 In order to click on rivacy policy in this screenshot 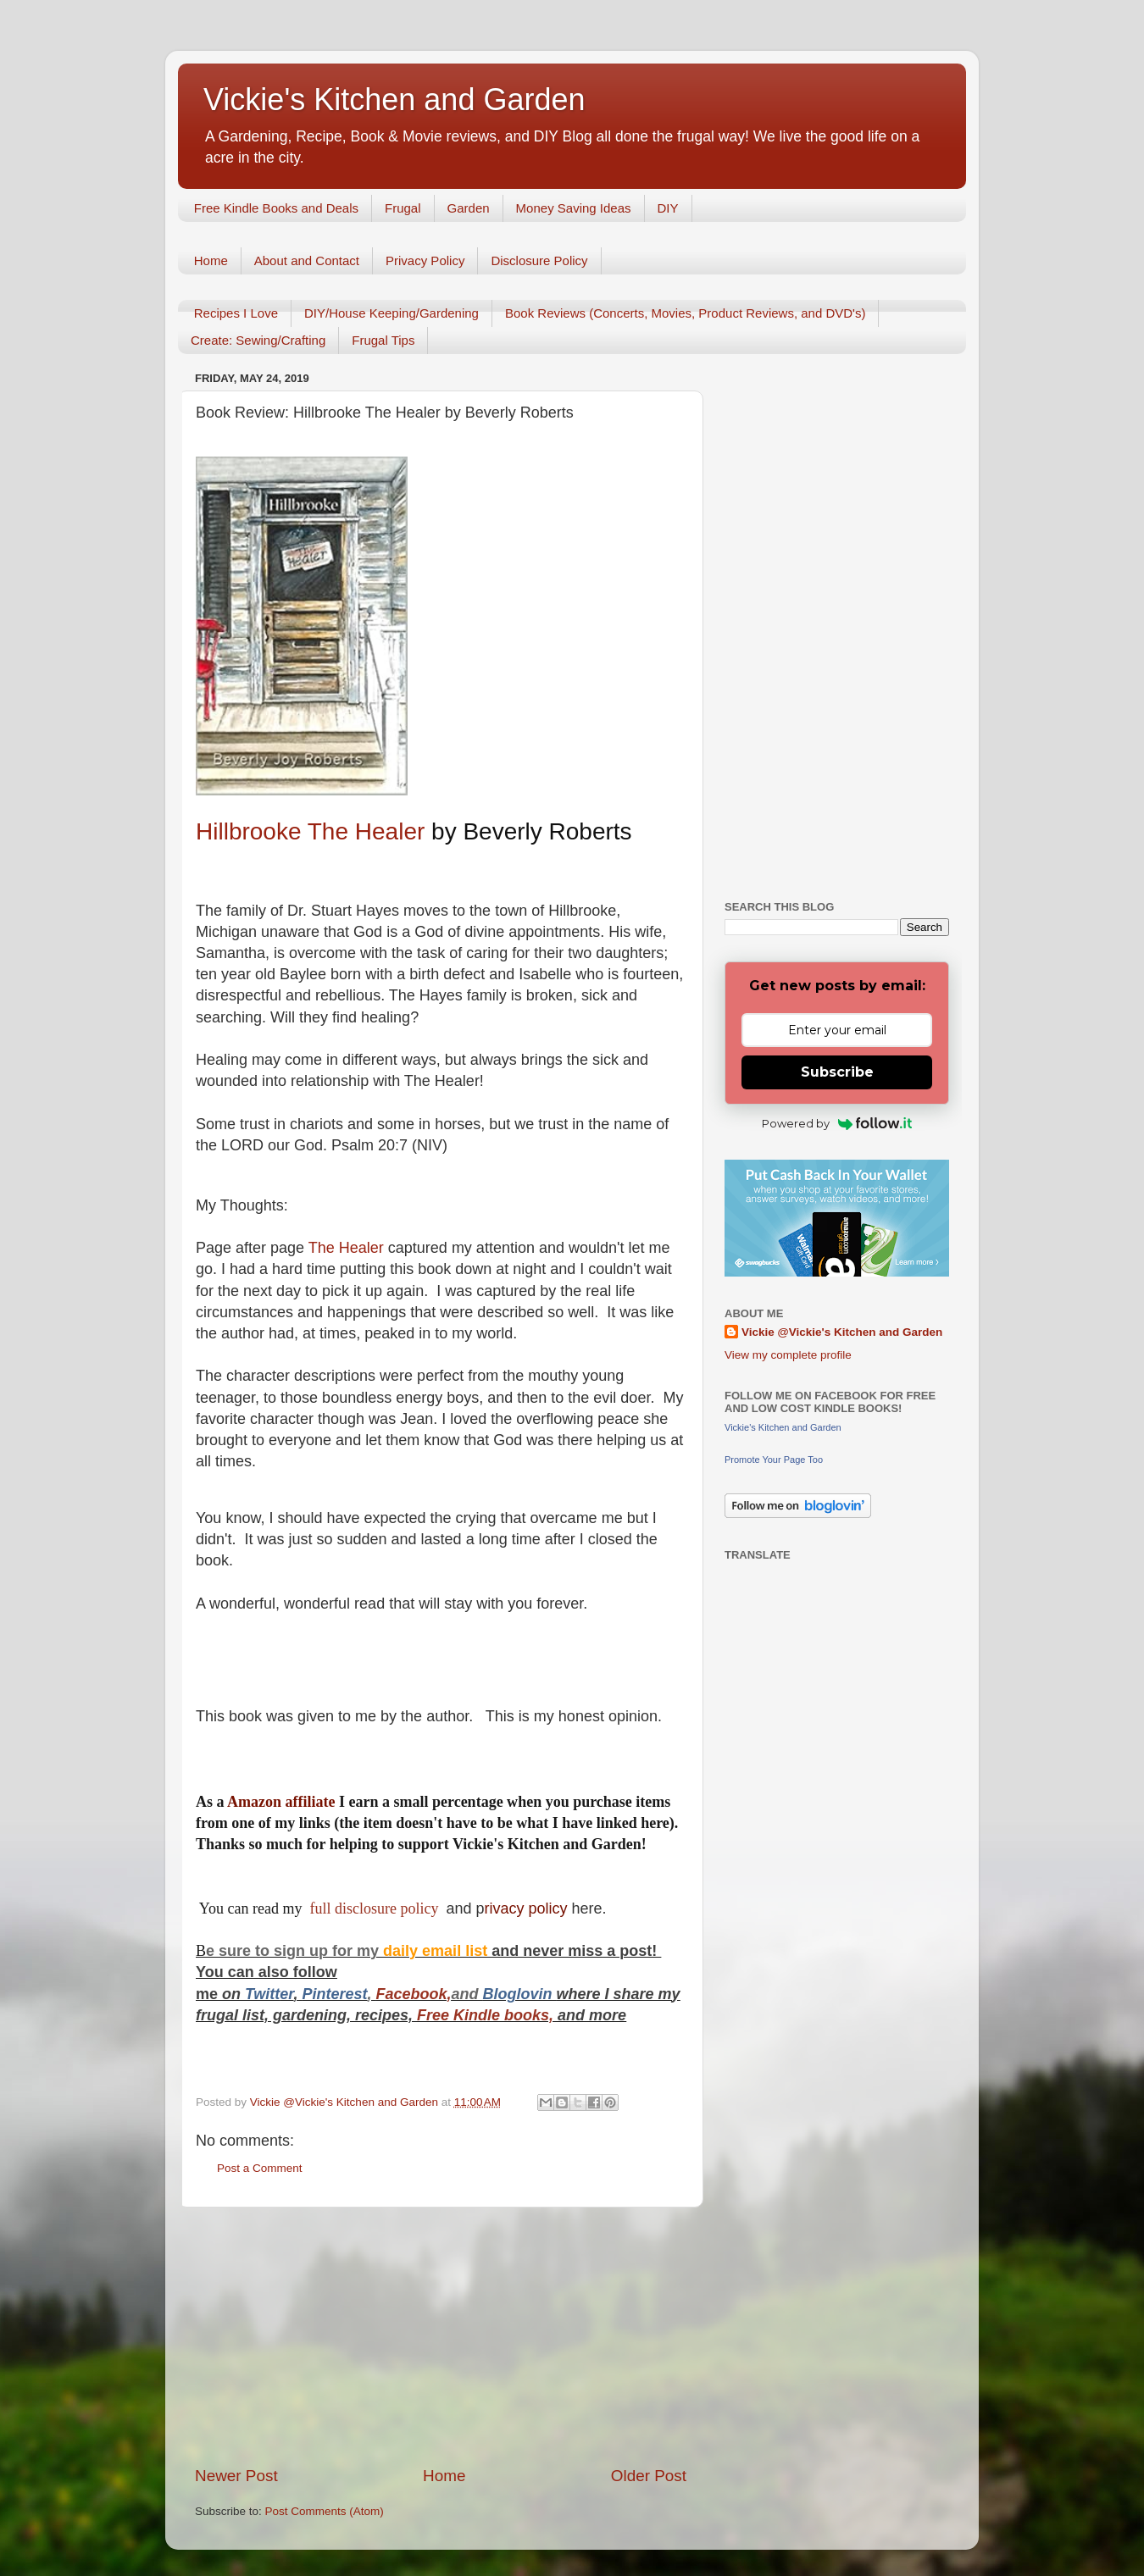, I will do `click(526, 1908)`.